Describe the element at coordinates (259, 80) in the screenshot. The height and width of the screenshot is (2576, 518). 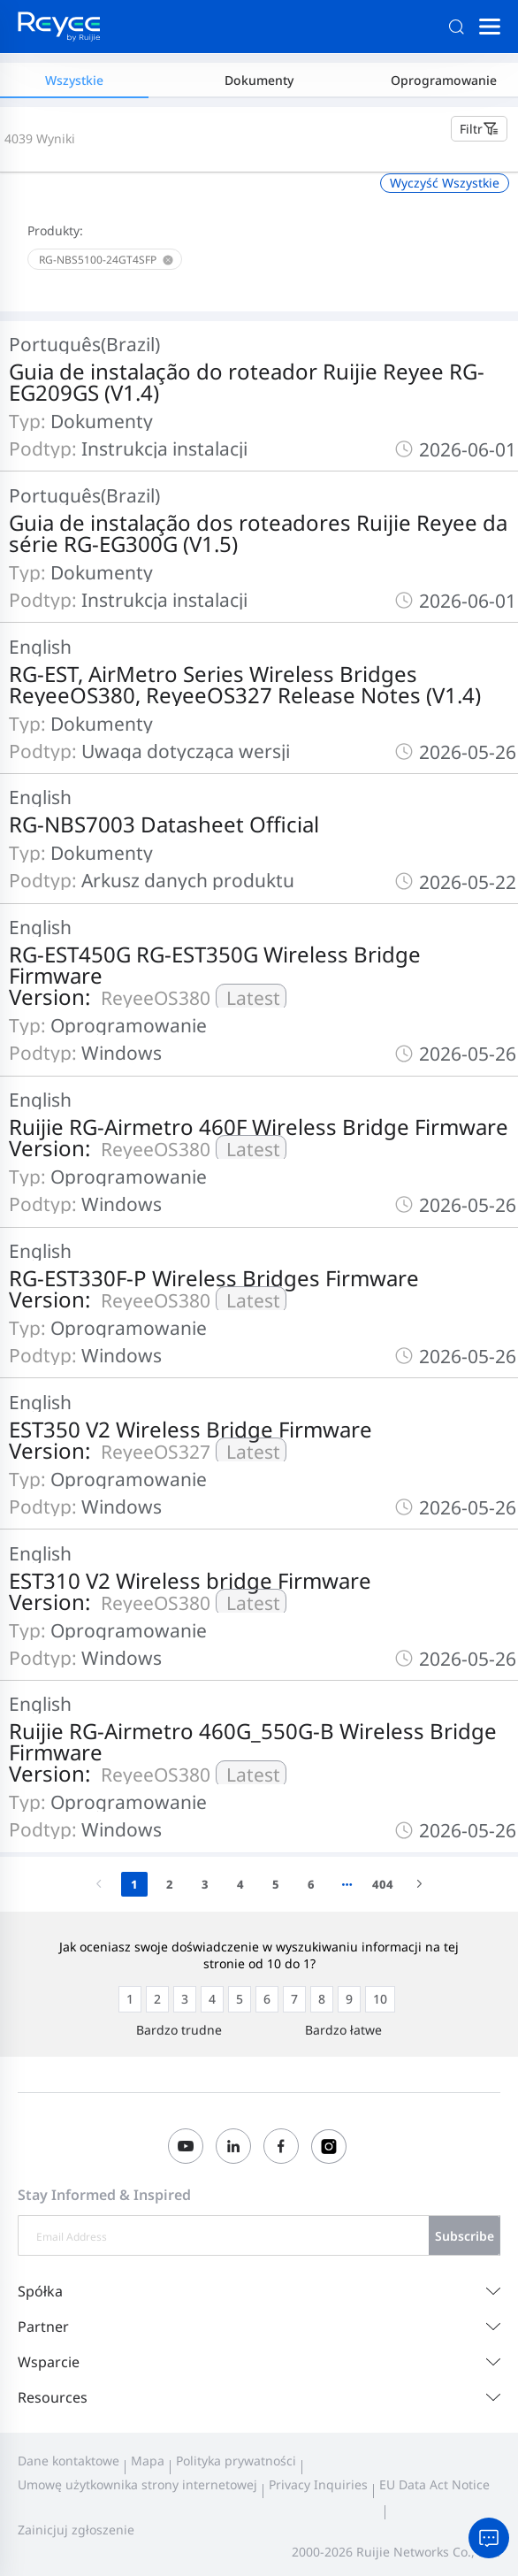
I see `Dokumenty [tab]` at that location.